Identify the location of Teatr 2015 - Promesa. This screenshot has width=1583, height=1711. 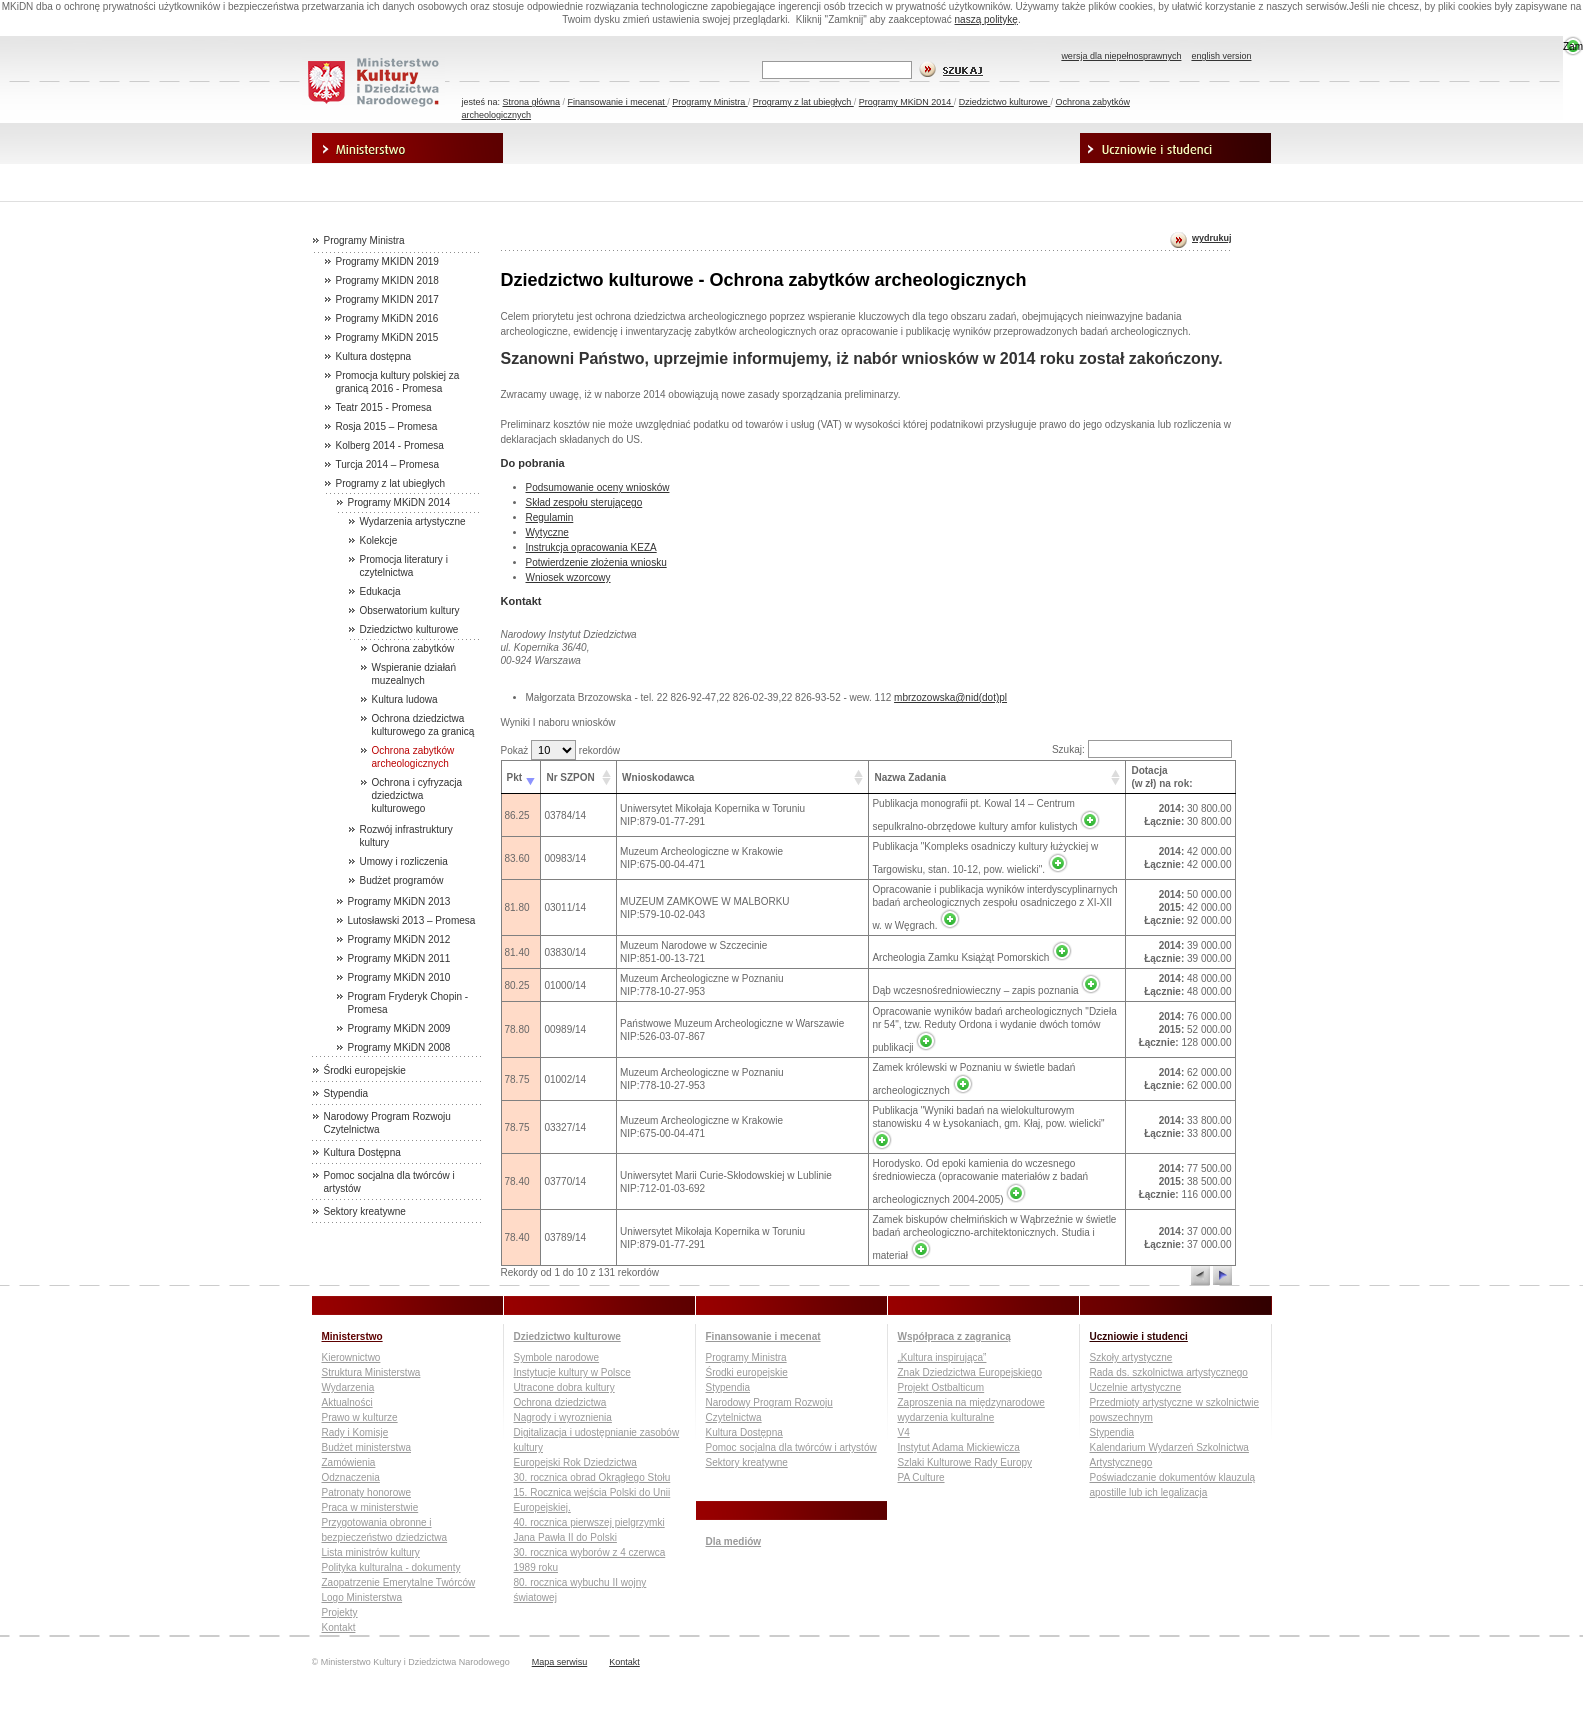
(384, 407).